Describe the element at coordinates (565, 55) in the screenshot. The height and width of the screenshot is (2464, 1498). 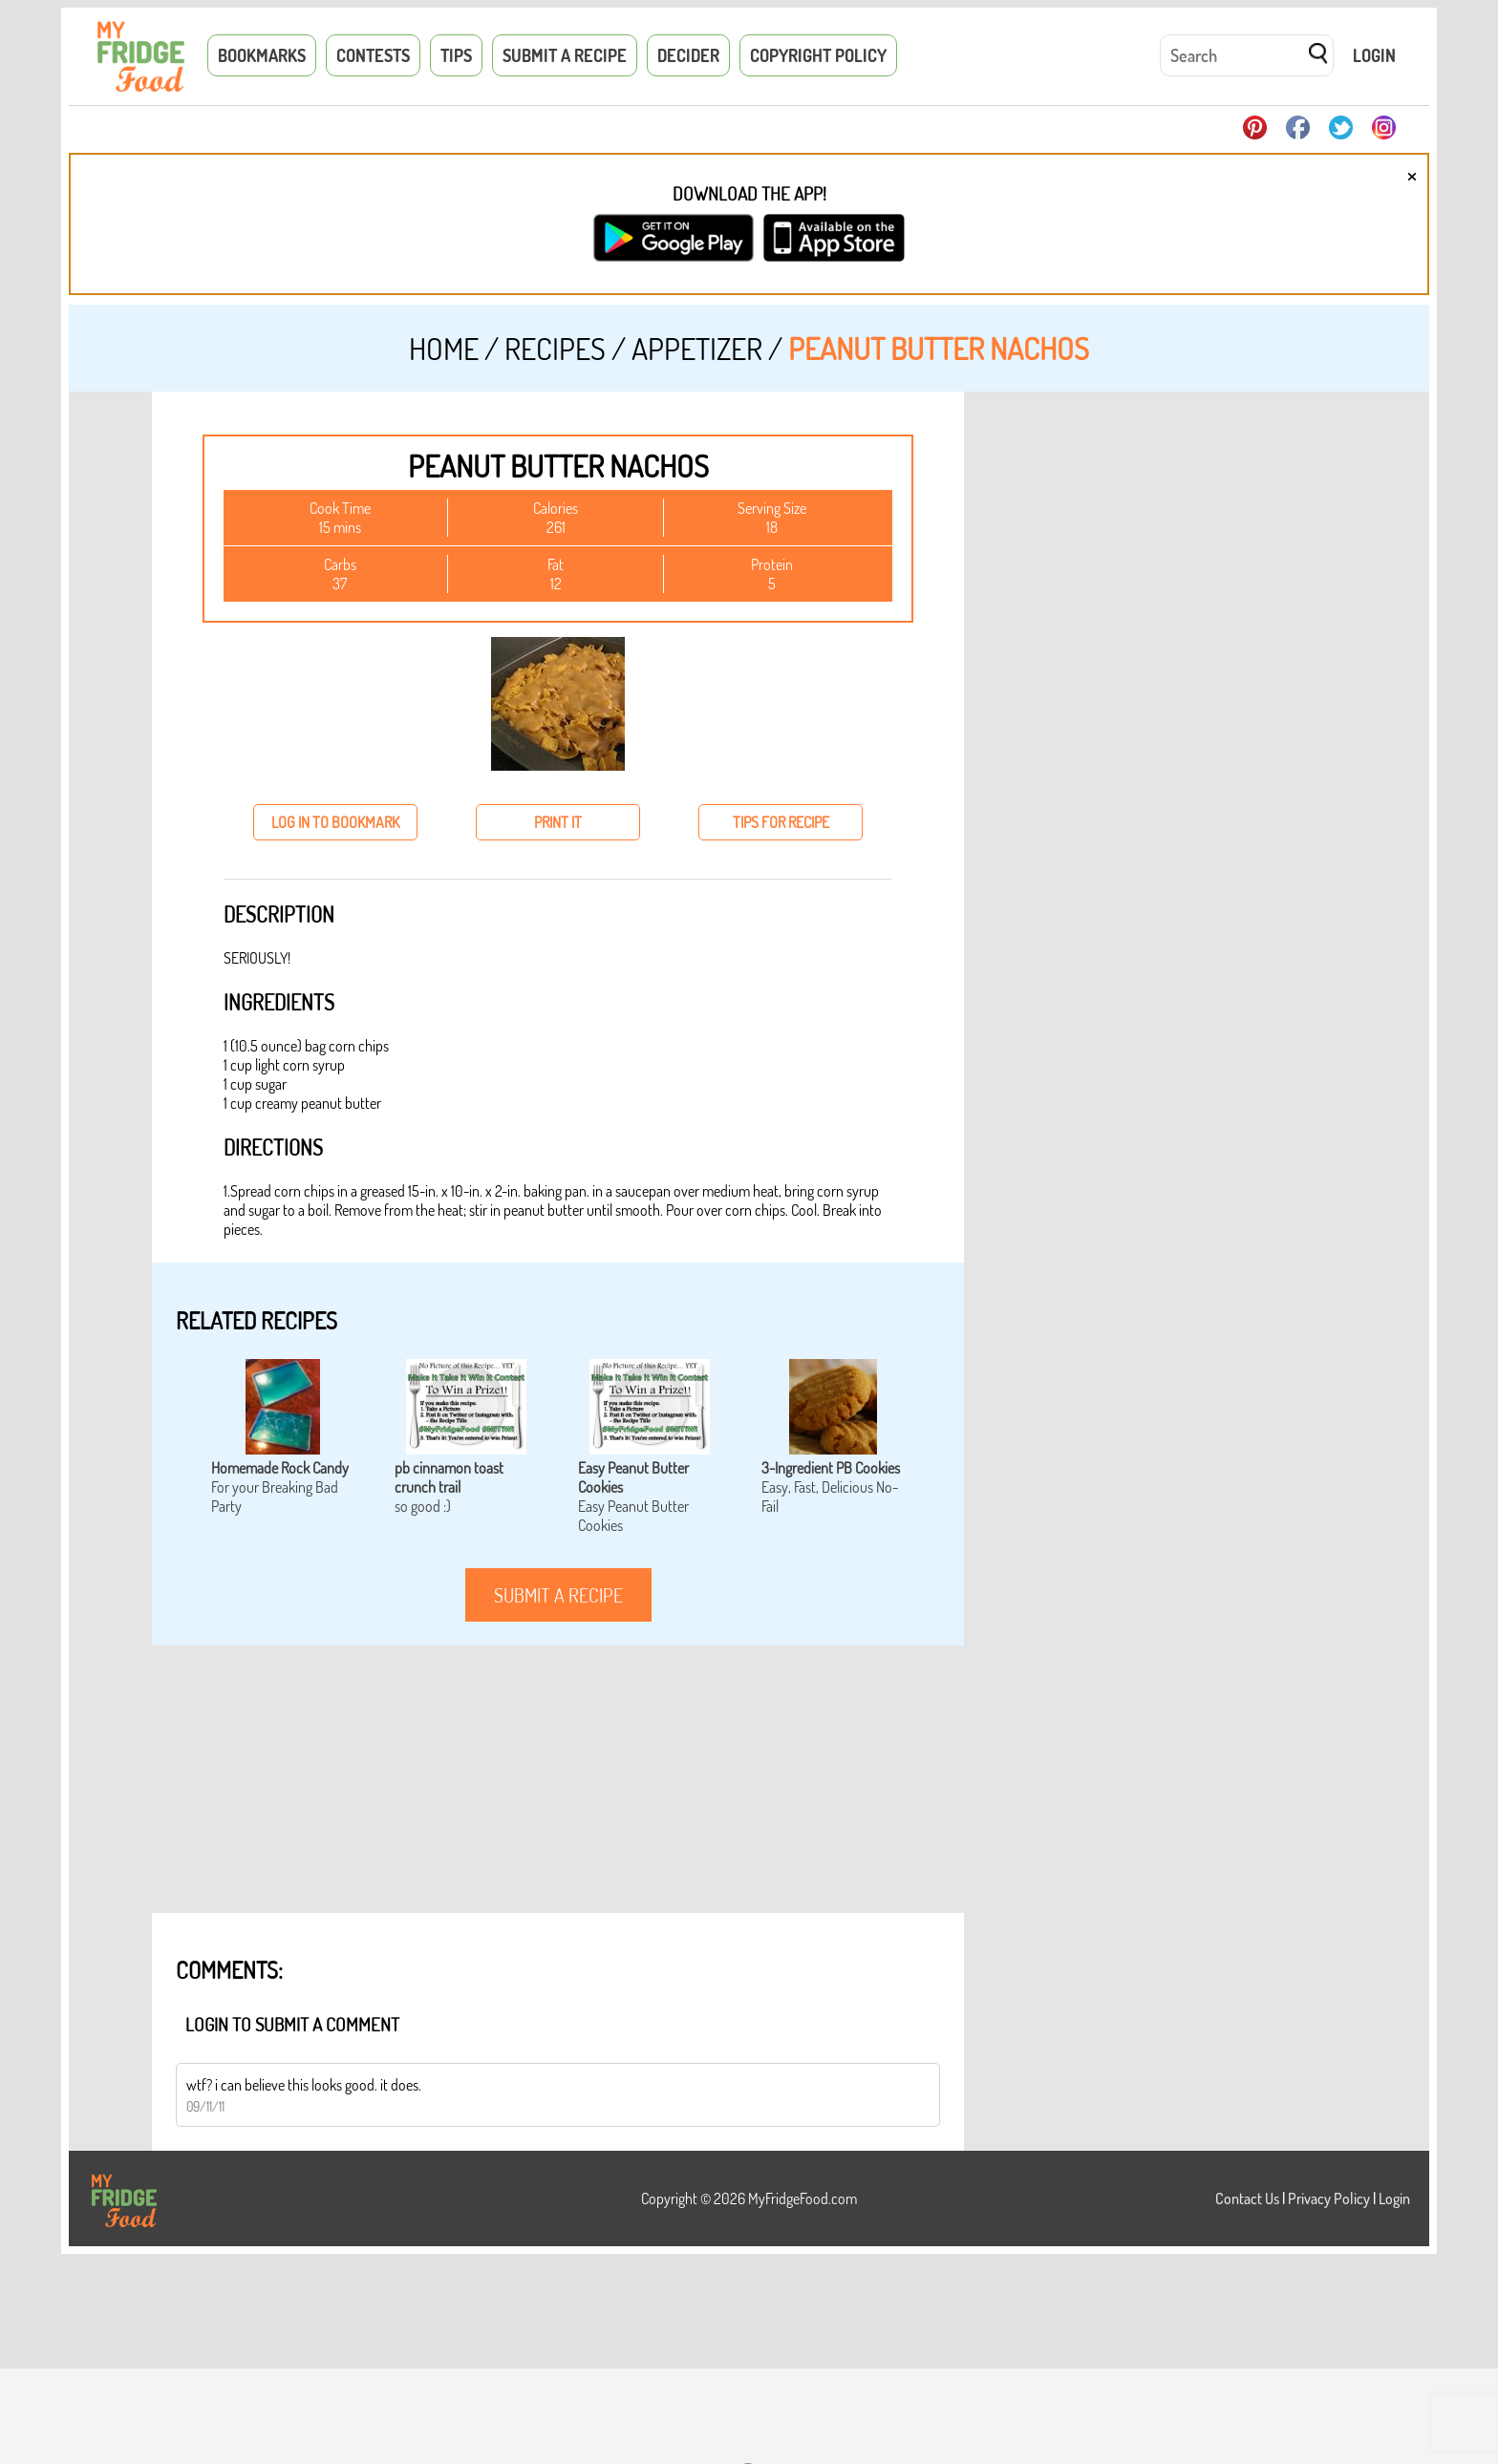
I see `Submit a Recipe` at that location.